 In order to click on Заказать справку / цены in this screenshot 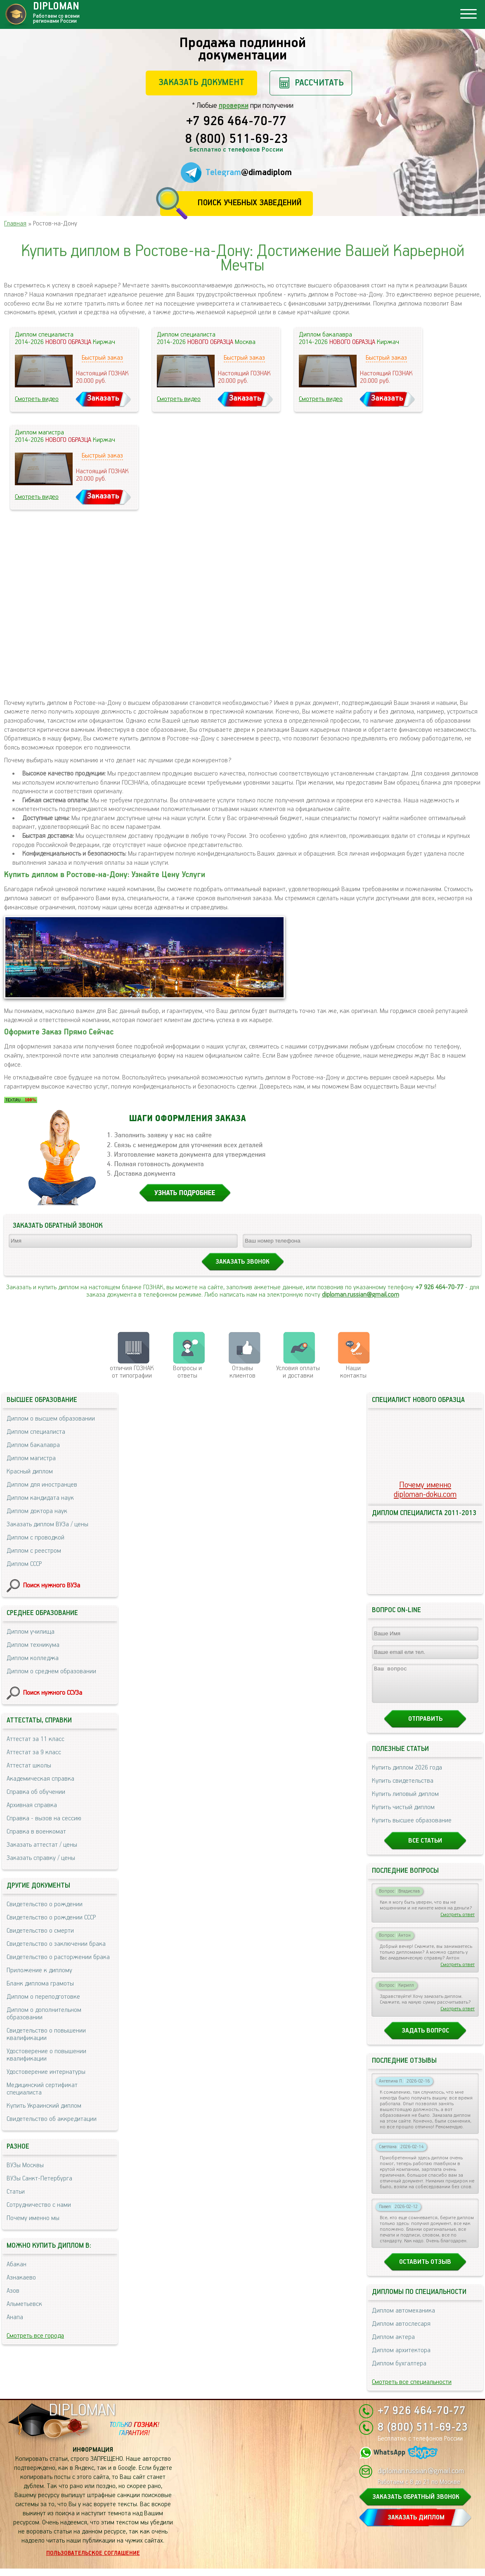, I will do `click(41, 1858)`.